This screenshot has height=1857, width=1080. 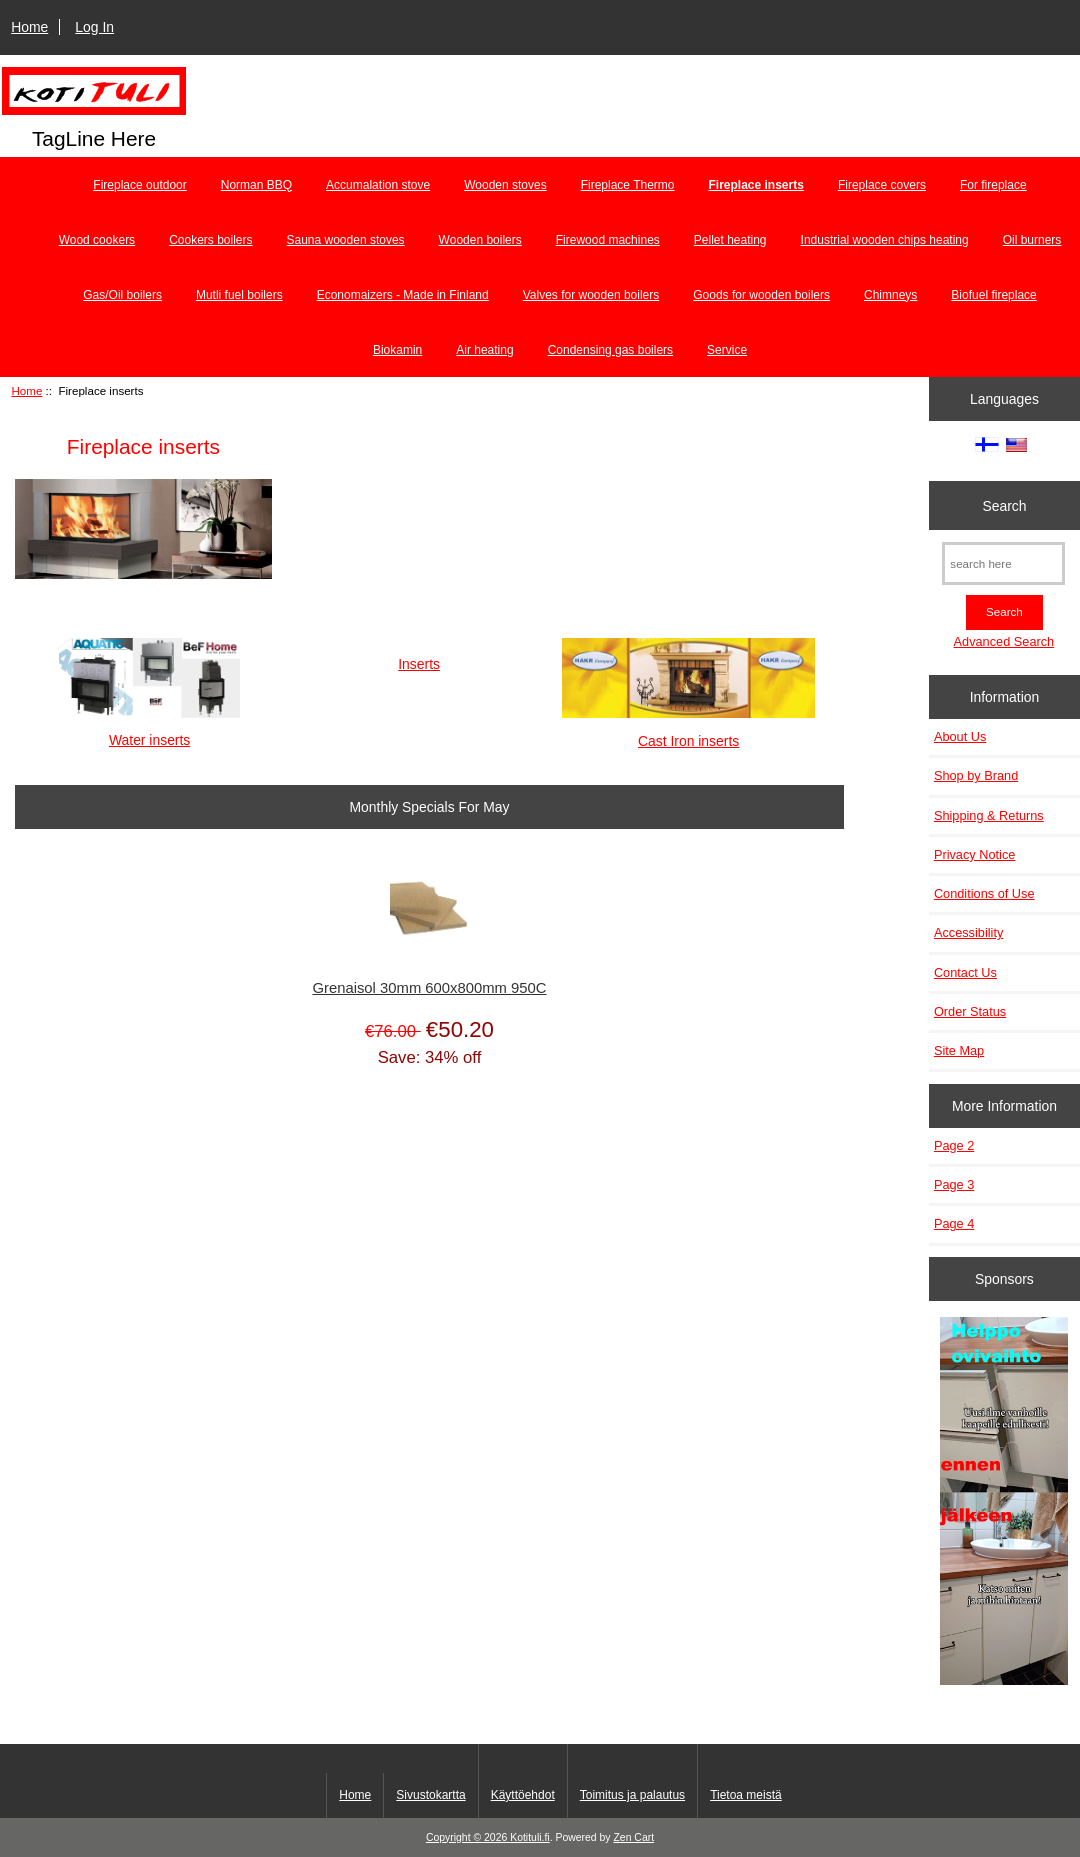 I want to click on Wooden stoves, so click(x=505, y=185).